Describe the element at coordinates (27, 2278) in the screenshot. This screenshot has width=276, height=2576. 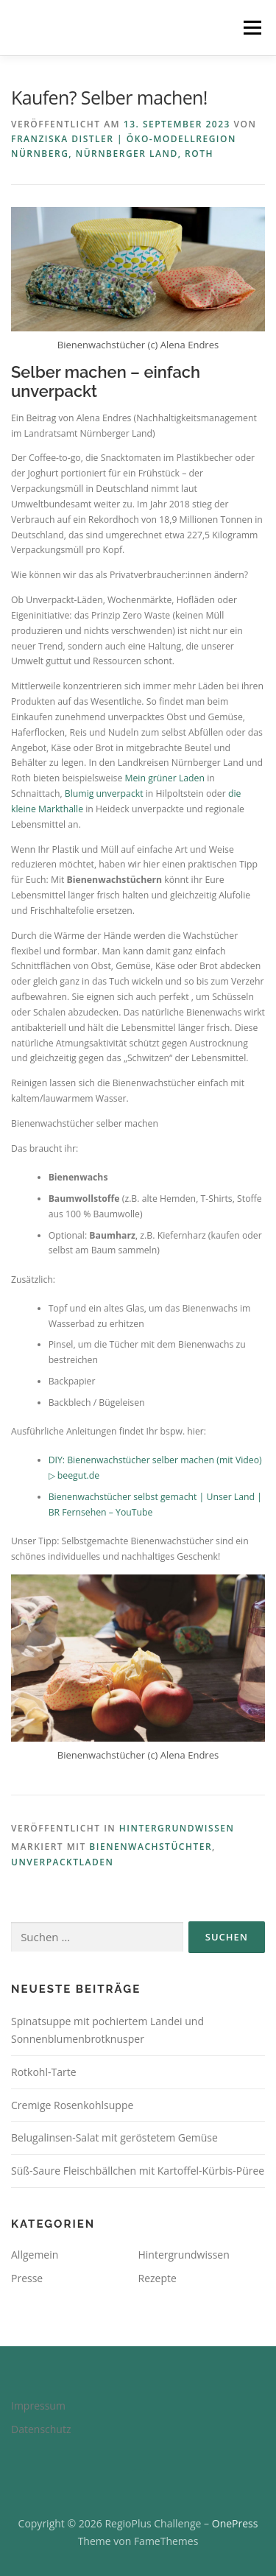
I see `Presse` at that location.